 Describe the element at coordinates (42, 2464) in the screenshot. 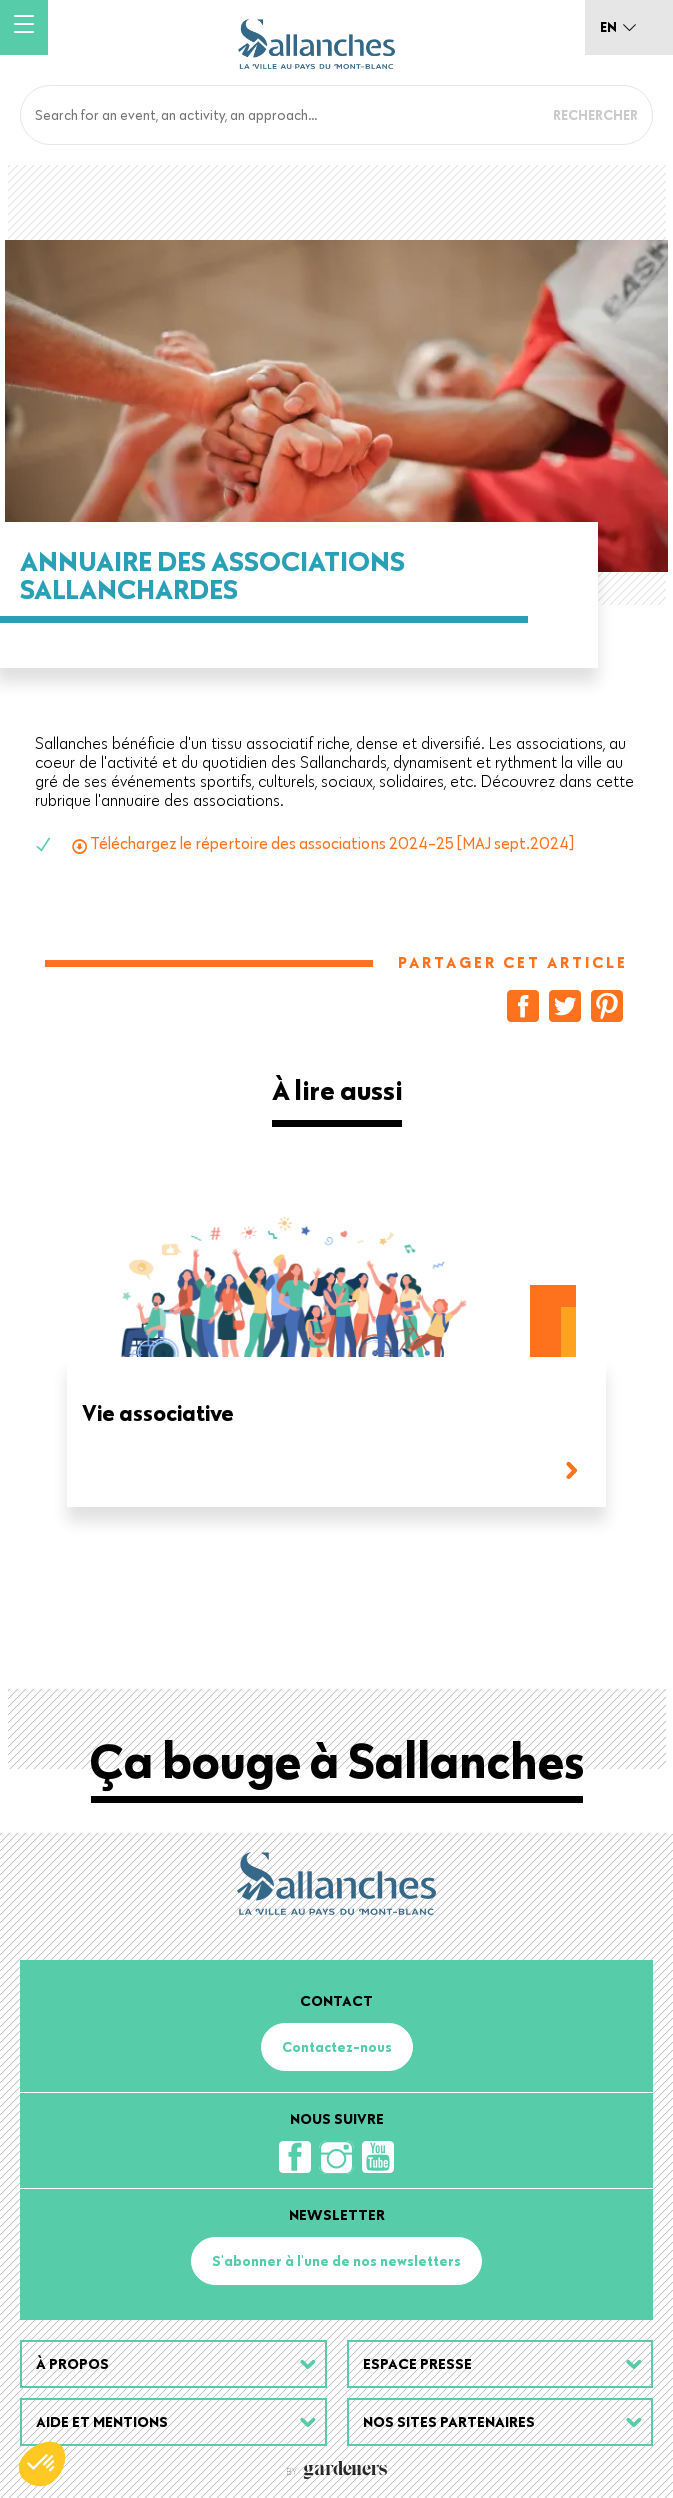

I see `[button]` at that location.